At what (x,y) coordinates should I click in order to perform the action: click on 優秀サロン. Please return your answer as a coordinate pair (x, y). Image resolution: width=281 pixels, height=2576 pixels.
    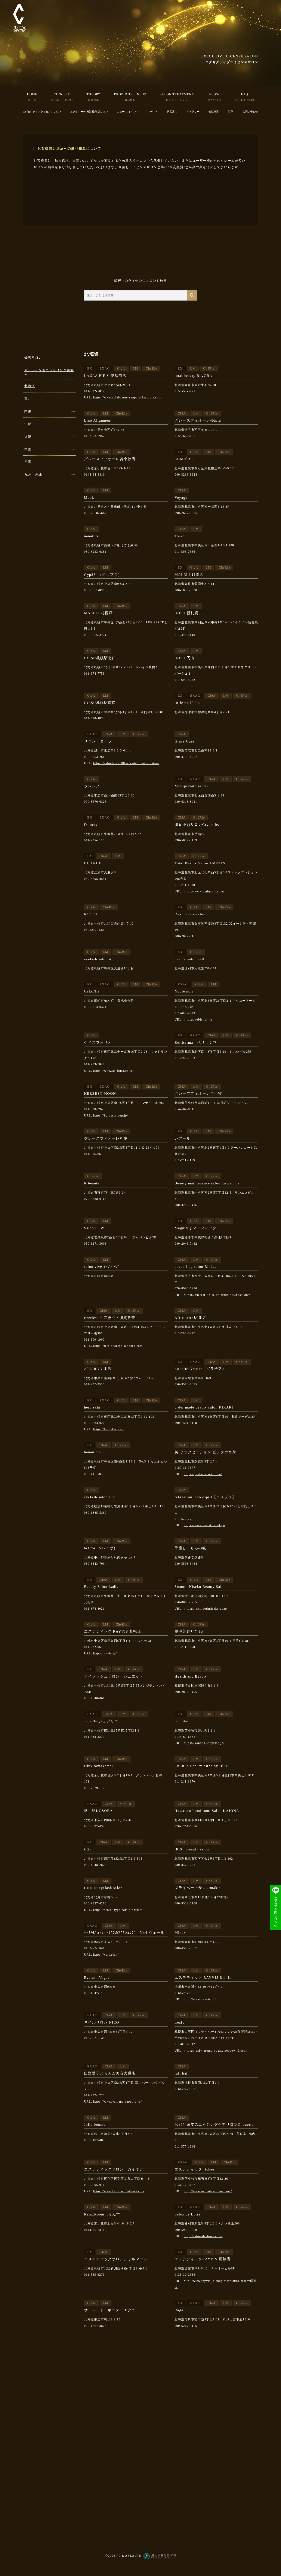
    Looking at the image, I should click on (33, 357).